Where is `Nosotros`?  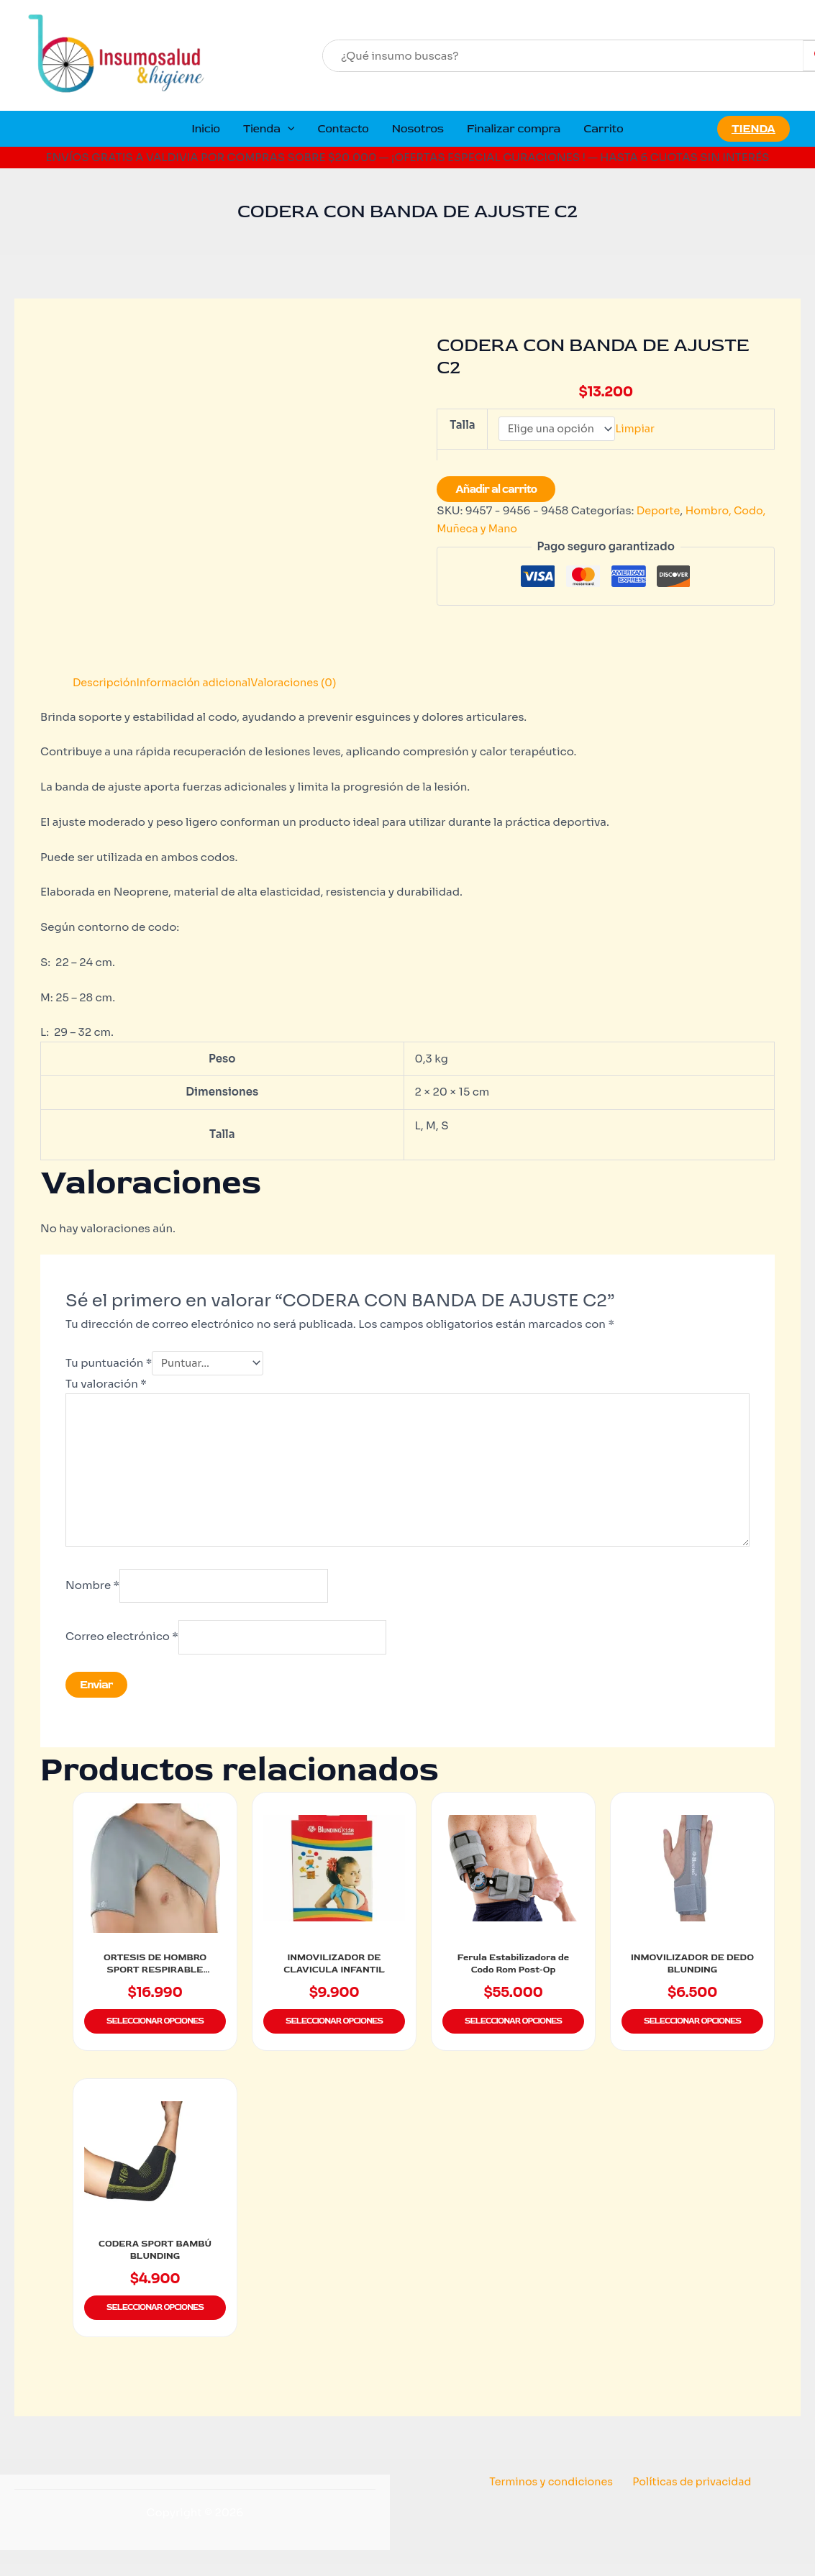
Nosotros is located at coordinates (418, 129).